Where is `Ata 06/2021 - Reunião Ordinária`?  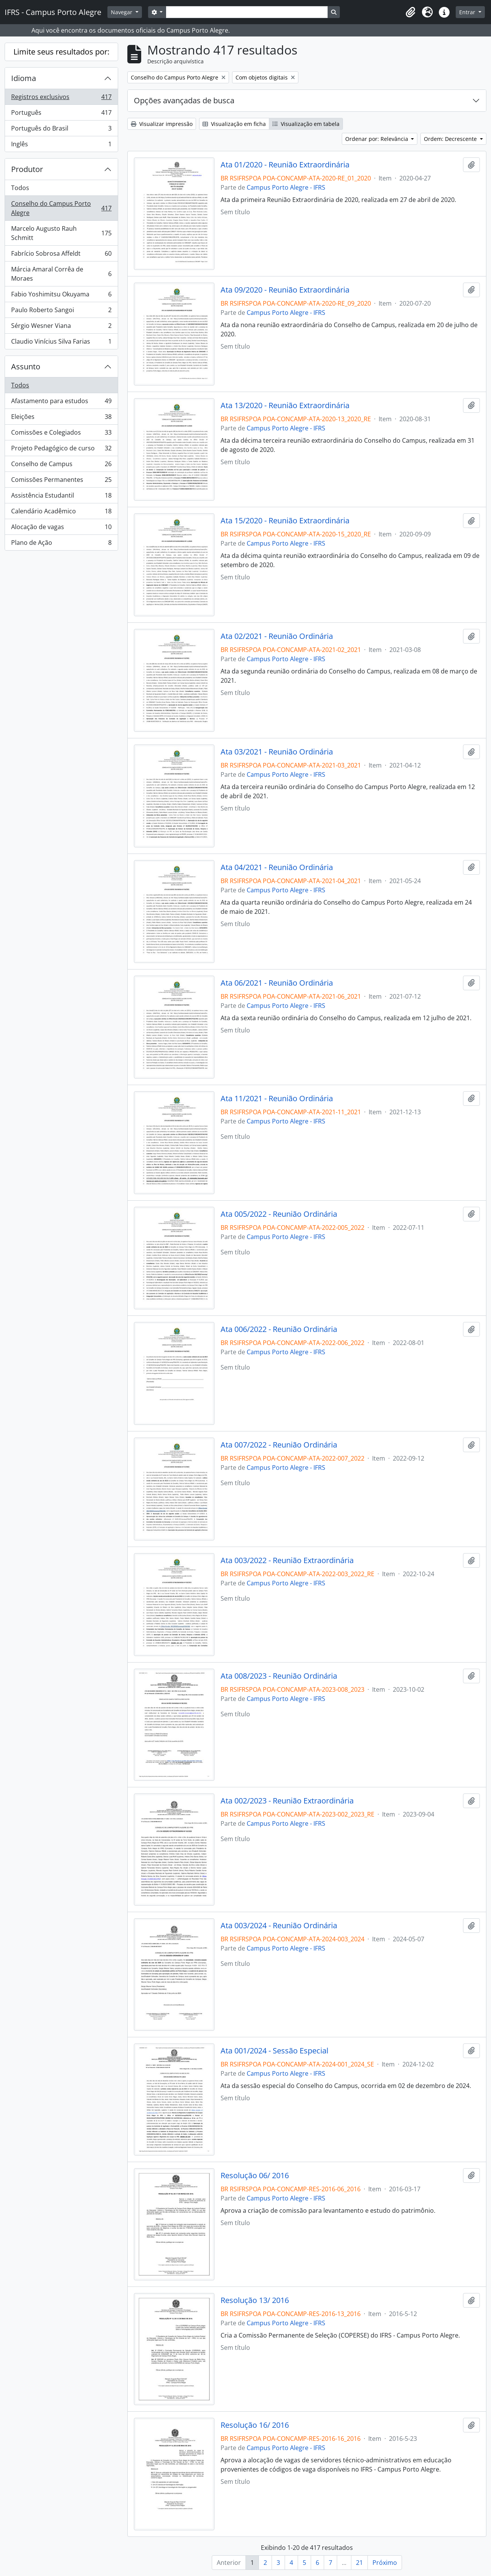 Ata 06/2021 - Reunião Ordinária is located at coordinates (277, 983).